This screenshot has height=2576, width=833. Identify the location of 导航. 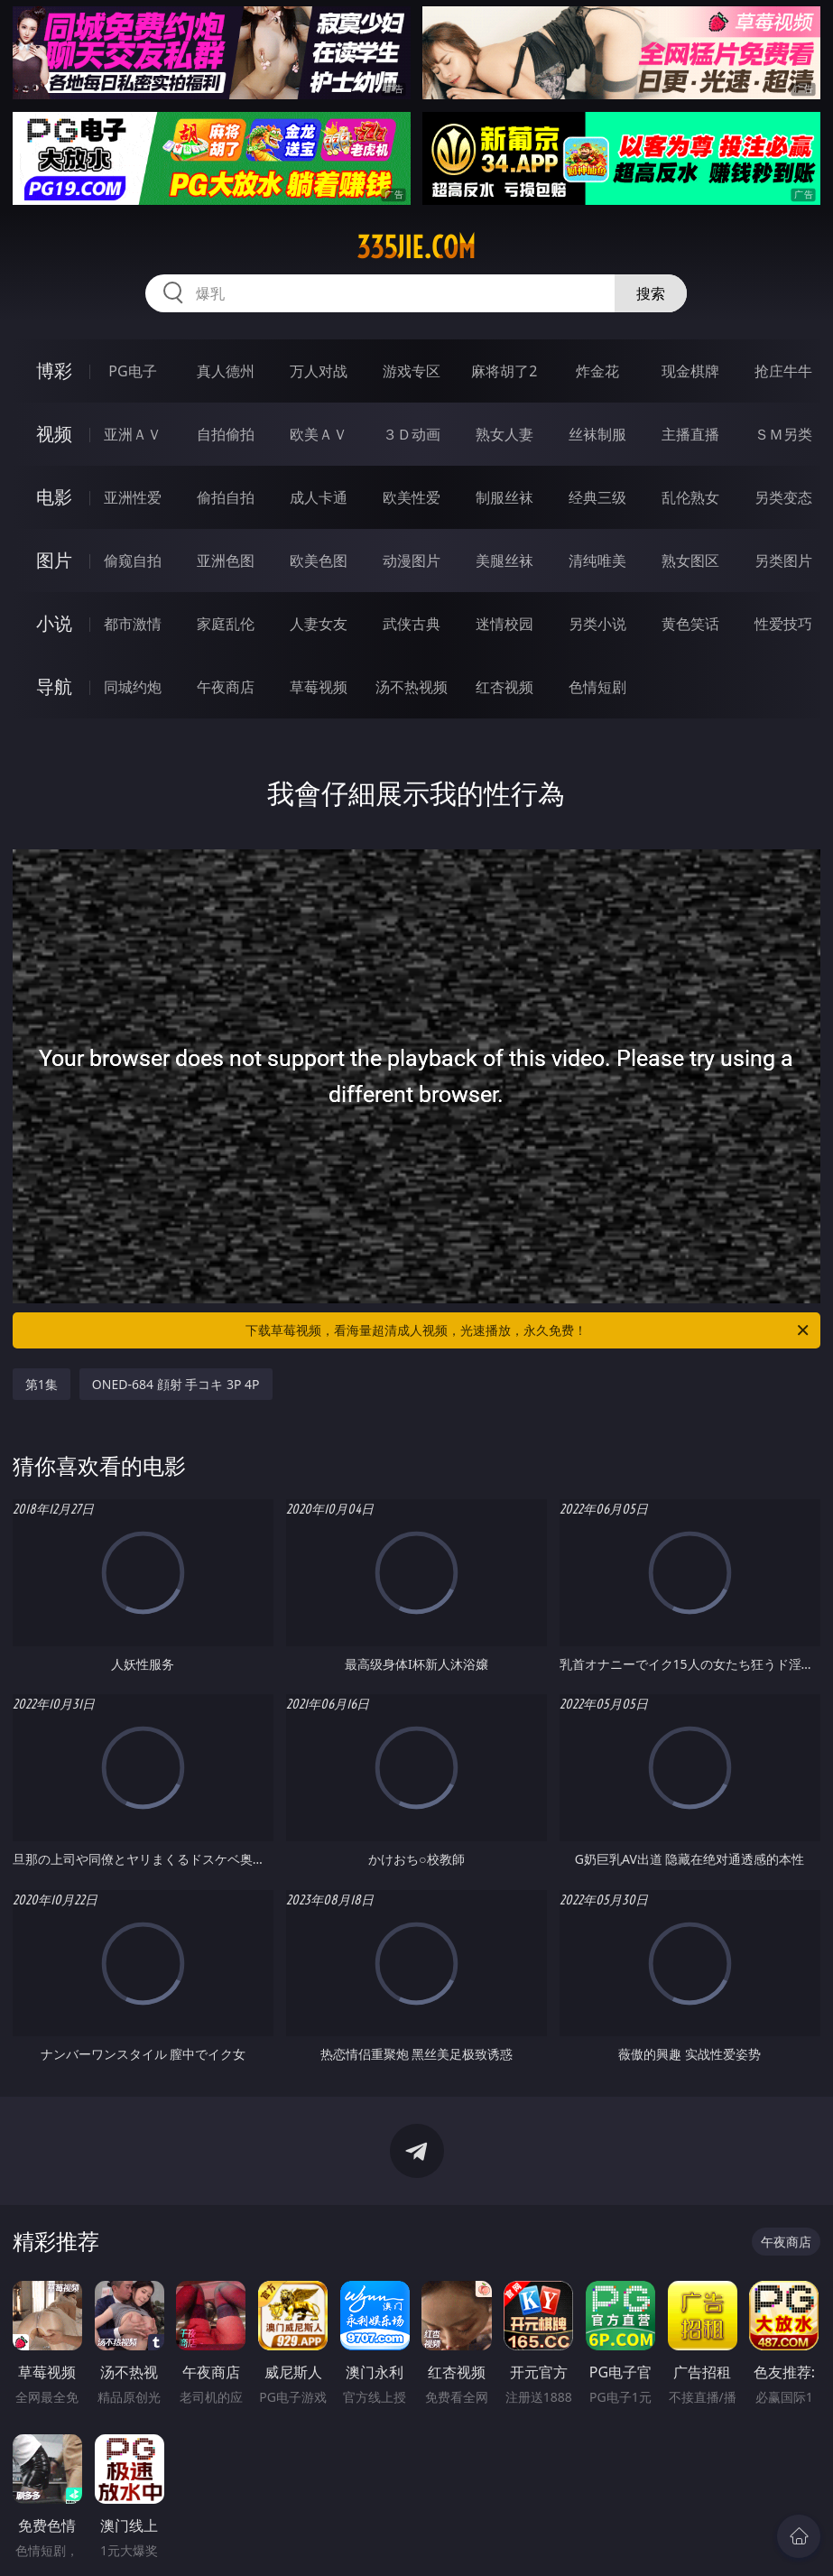
(54, 686).